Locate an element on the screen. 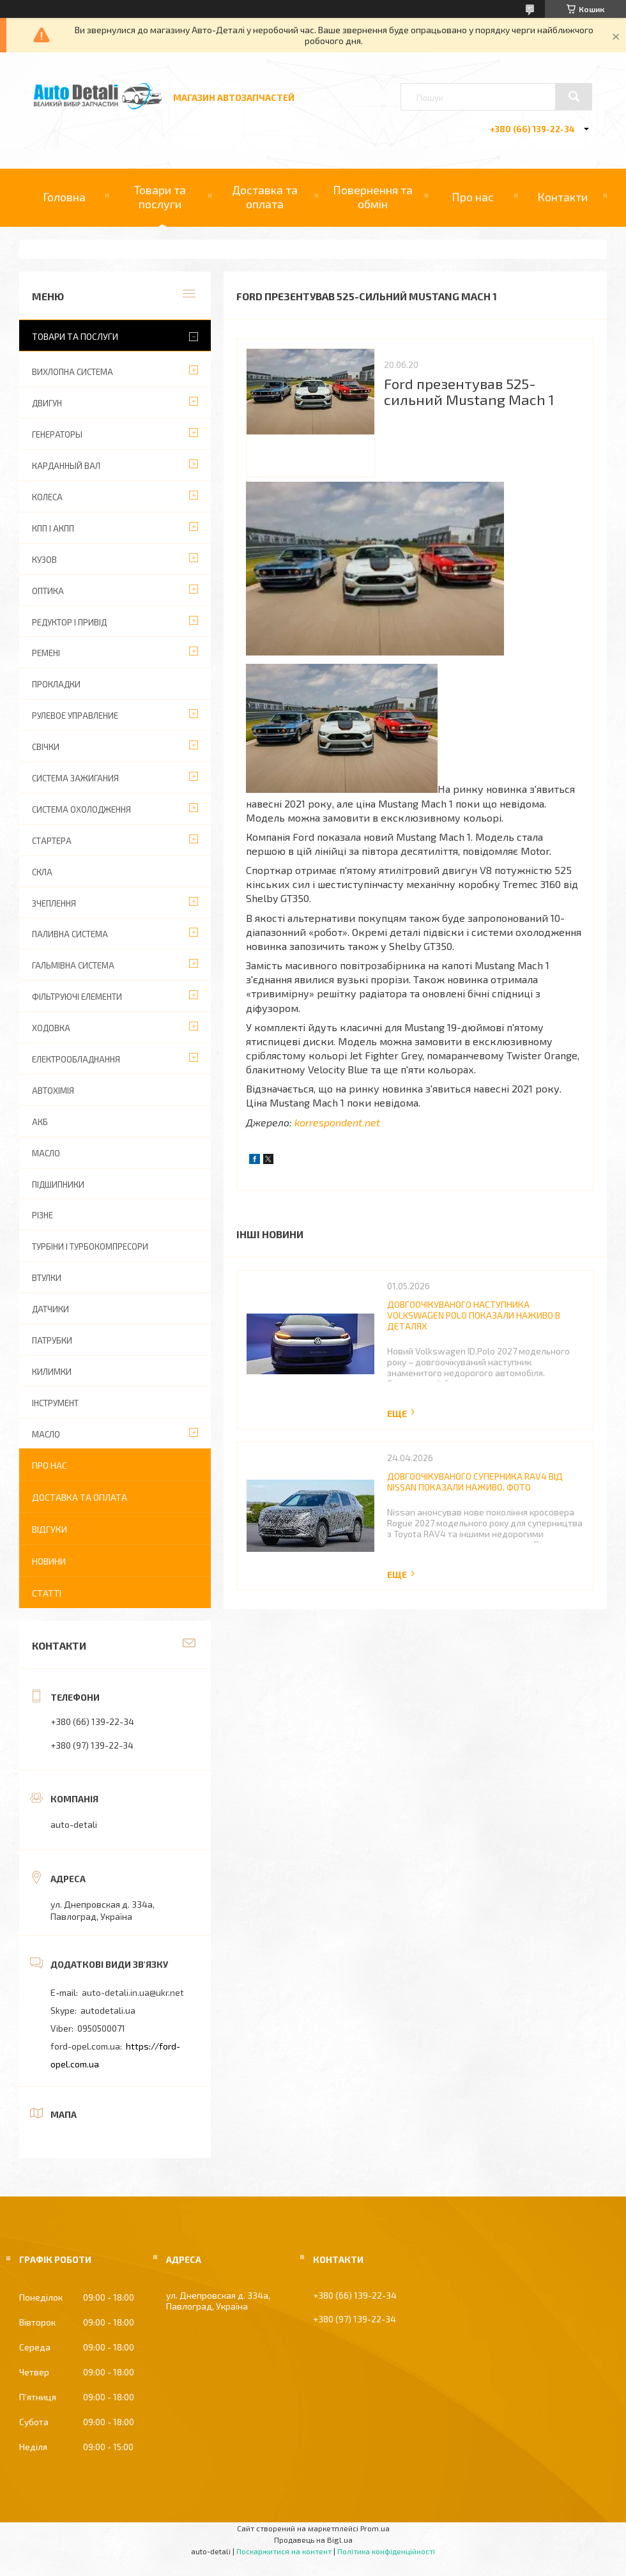 Image resolution: width=626 pixels, height=2576 pixels. КУЗОВ is located at coordinates (44, 560).